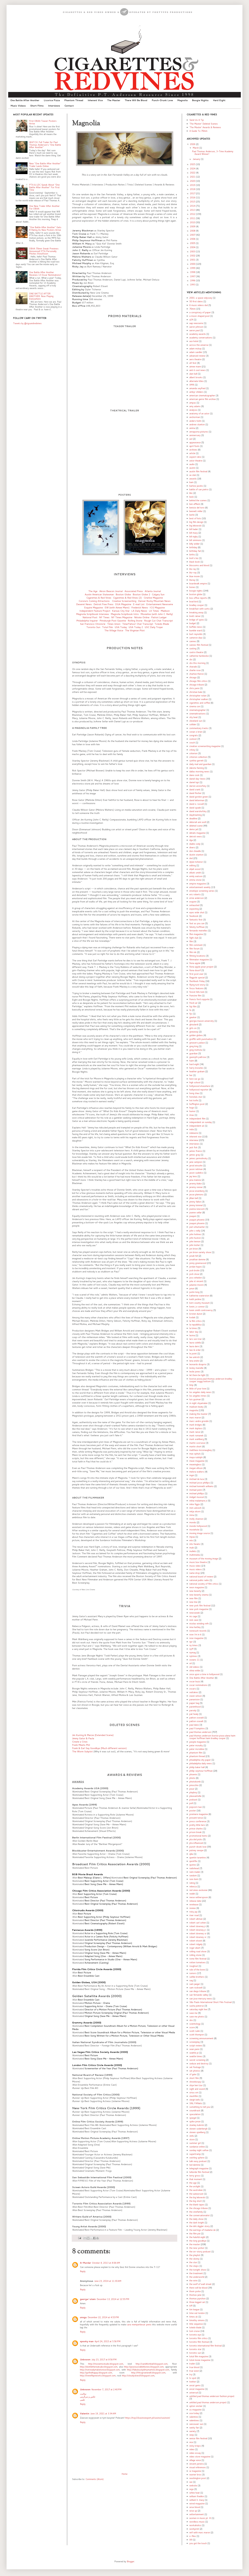 The image size is (249, 2576). I want to click on castro theatre, so click(196, 652).